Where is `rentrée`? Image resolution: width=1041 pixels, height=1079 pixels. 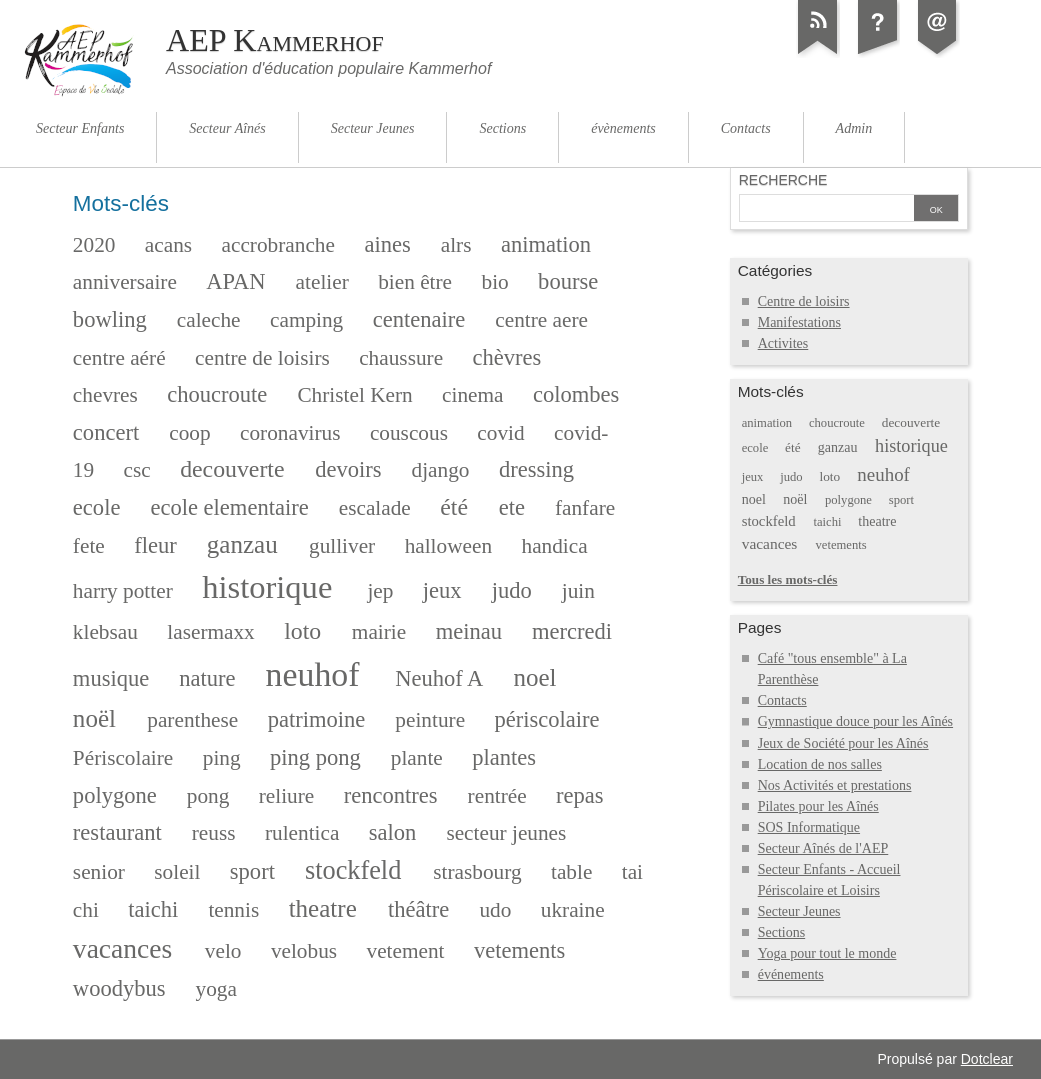 rentrée is located at coordinates (497, 796).